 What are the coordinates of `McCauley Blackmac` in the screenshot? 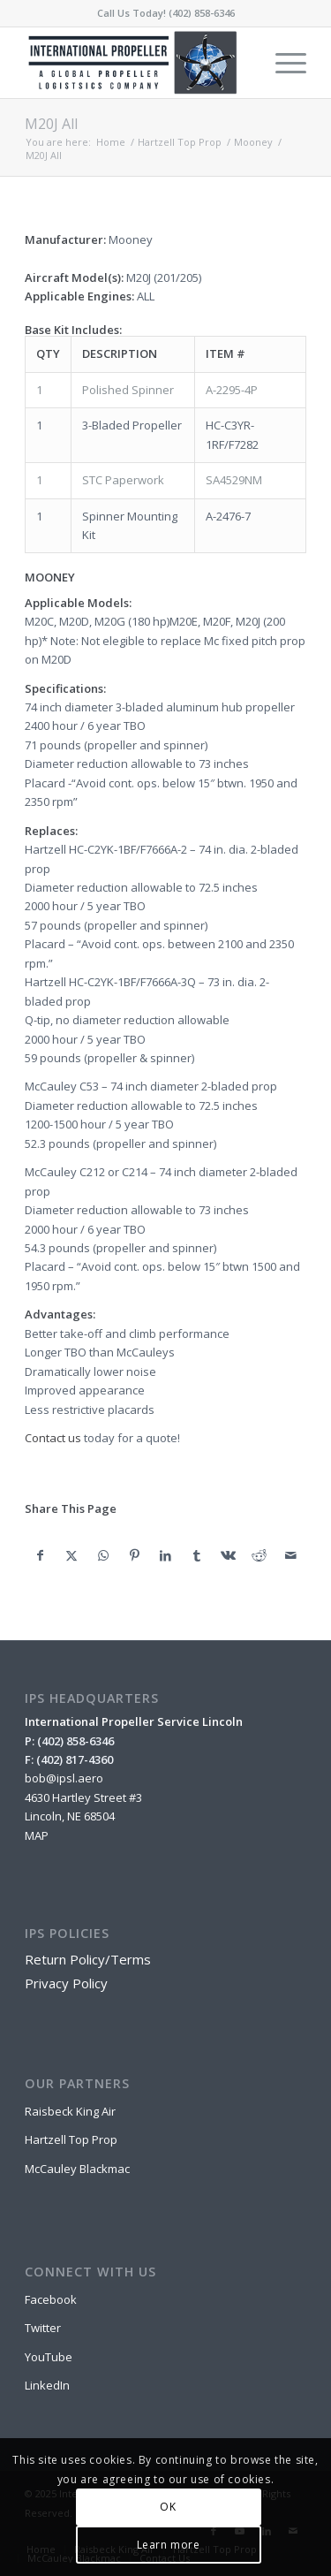 It's located at (77, 2169).